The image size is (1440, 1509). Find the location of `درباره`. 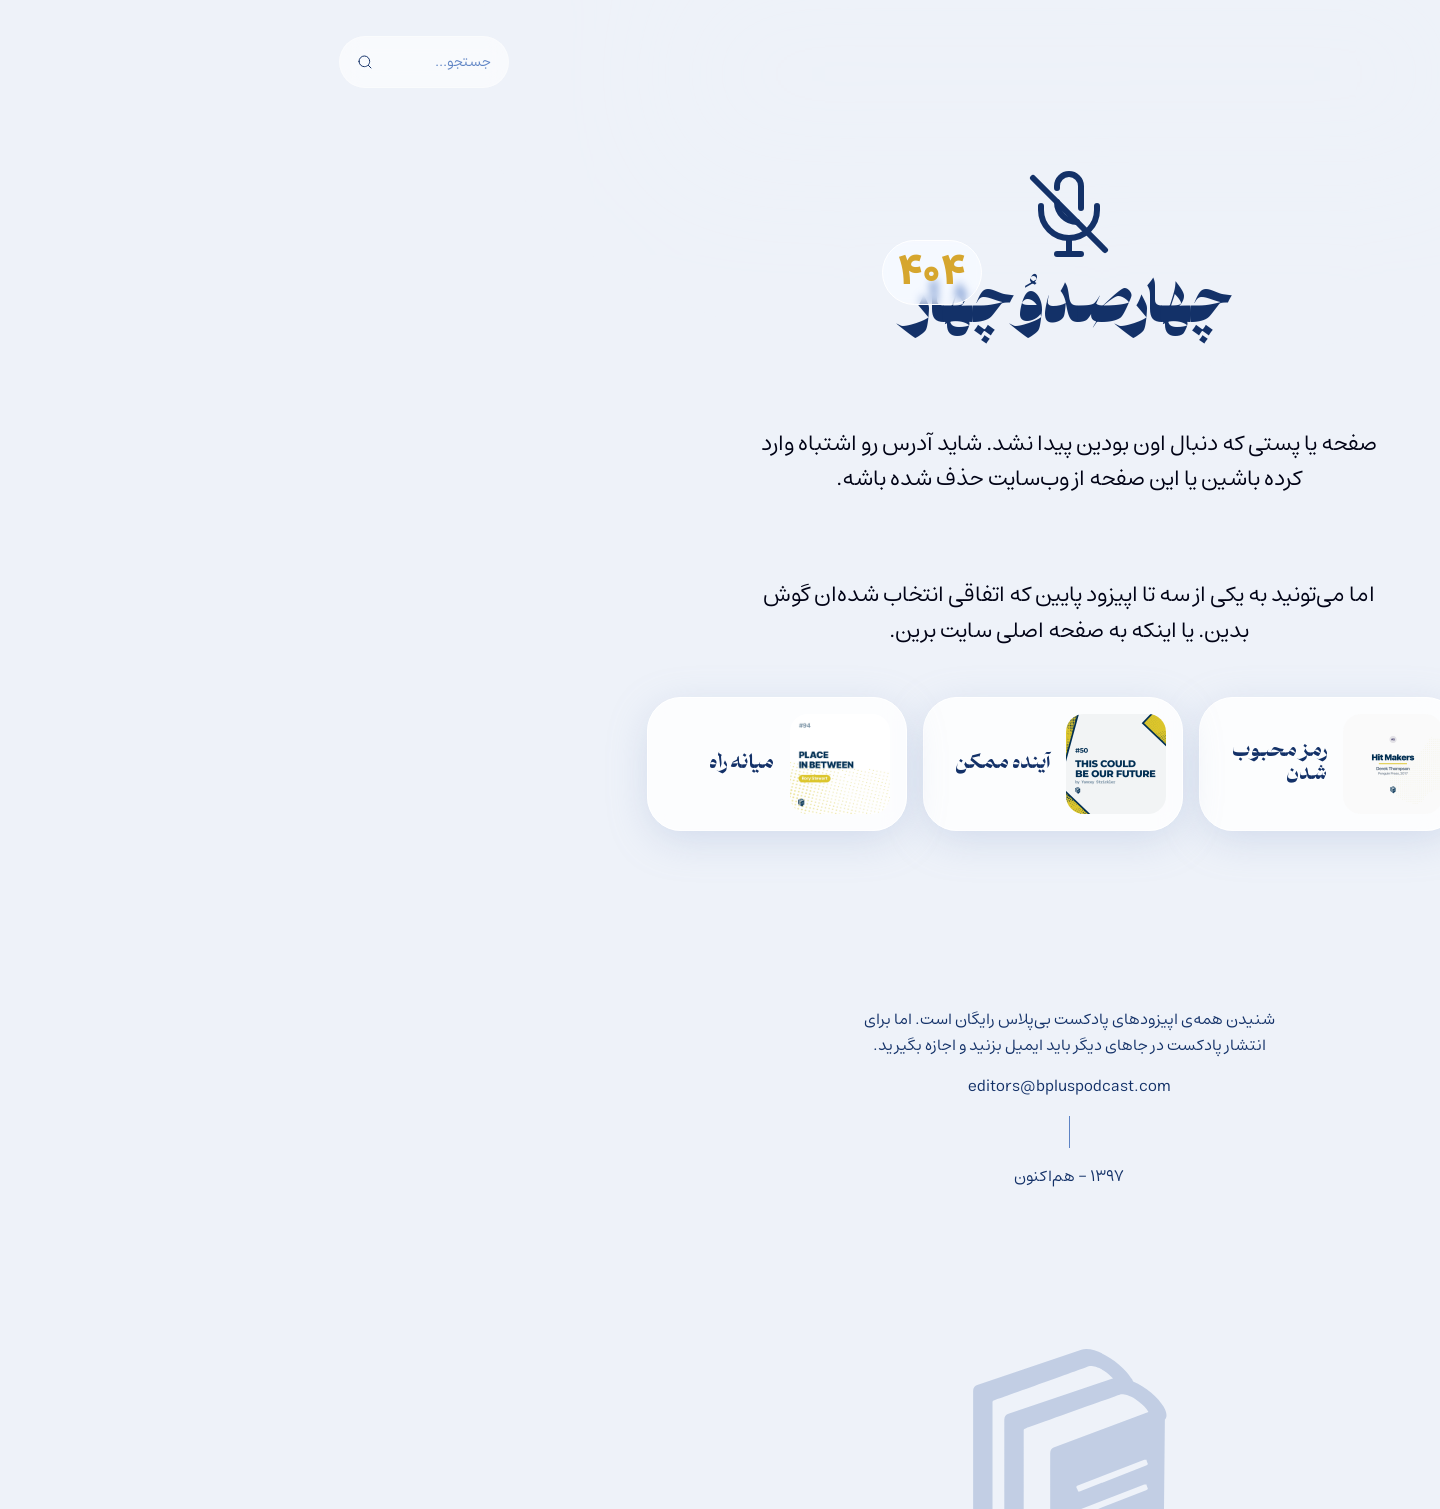

درباره is located at coordinates (420, 74).